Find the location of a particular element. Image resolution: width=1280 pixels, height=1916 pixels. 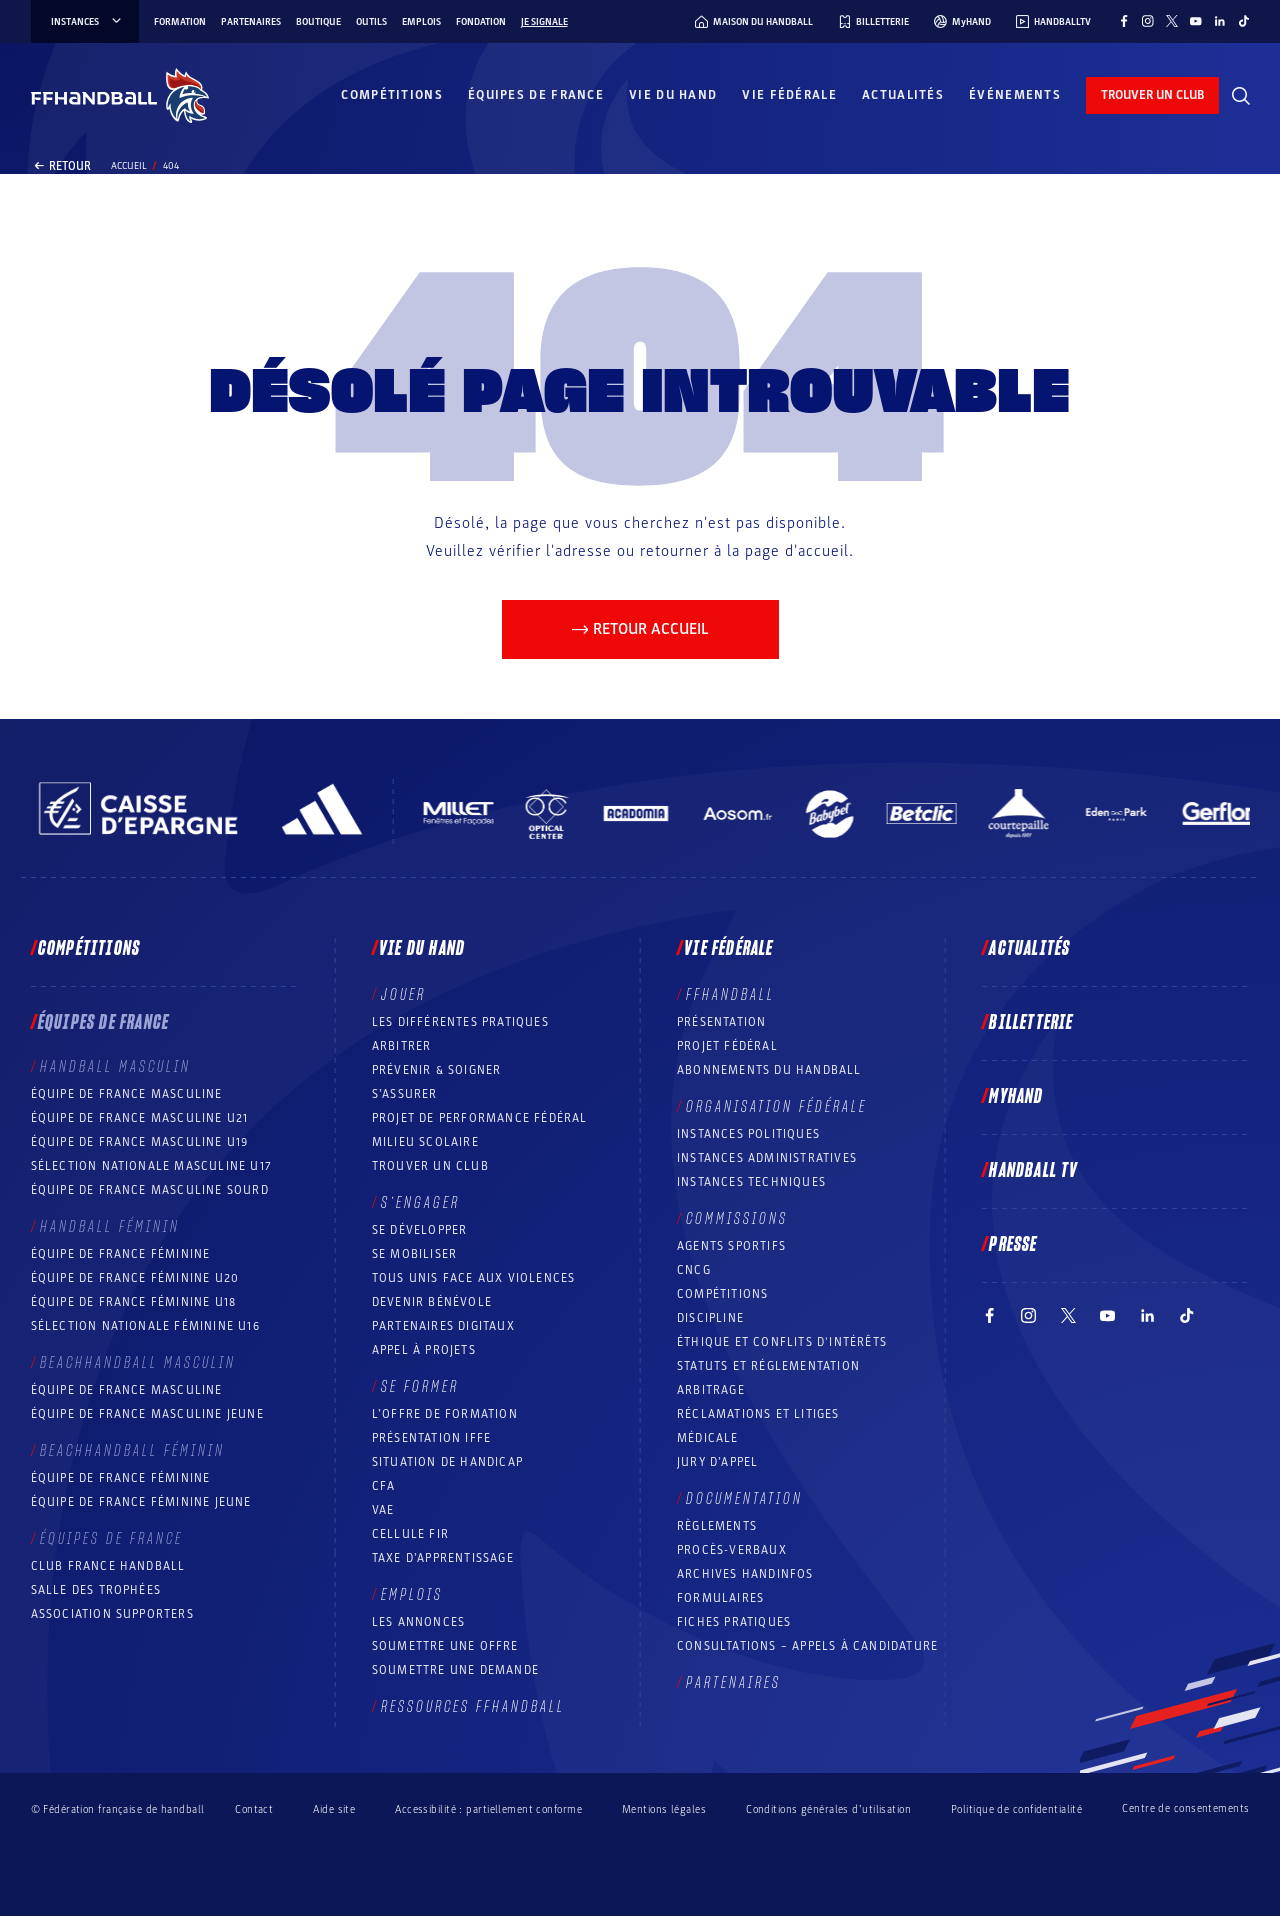

Trouver un club is located at coordinates (430, 1166).